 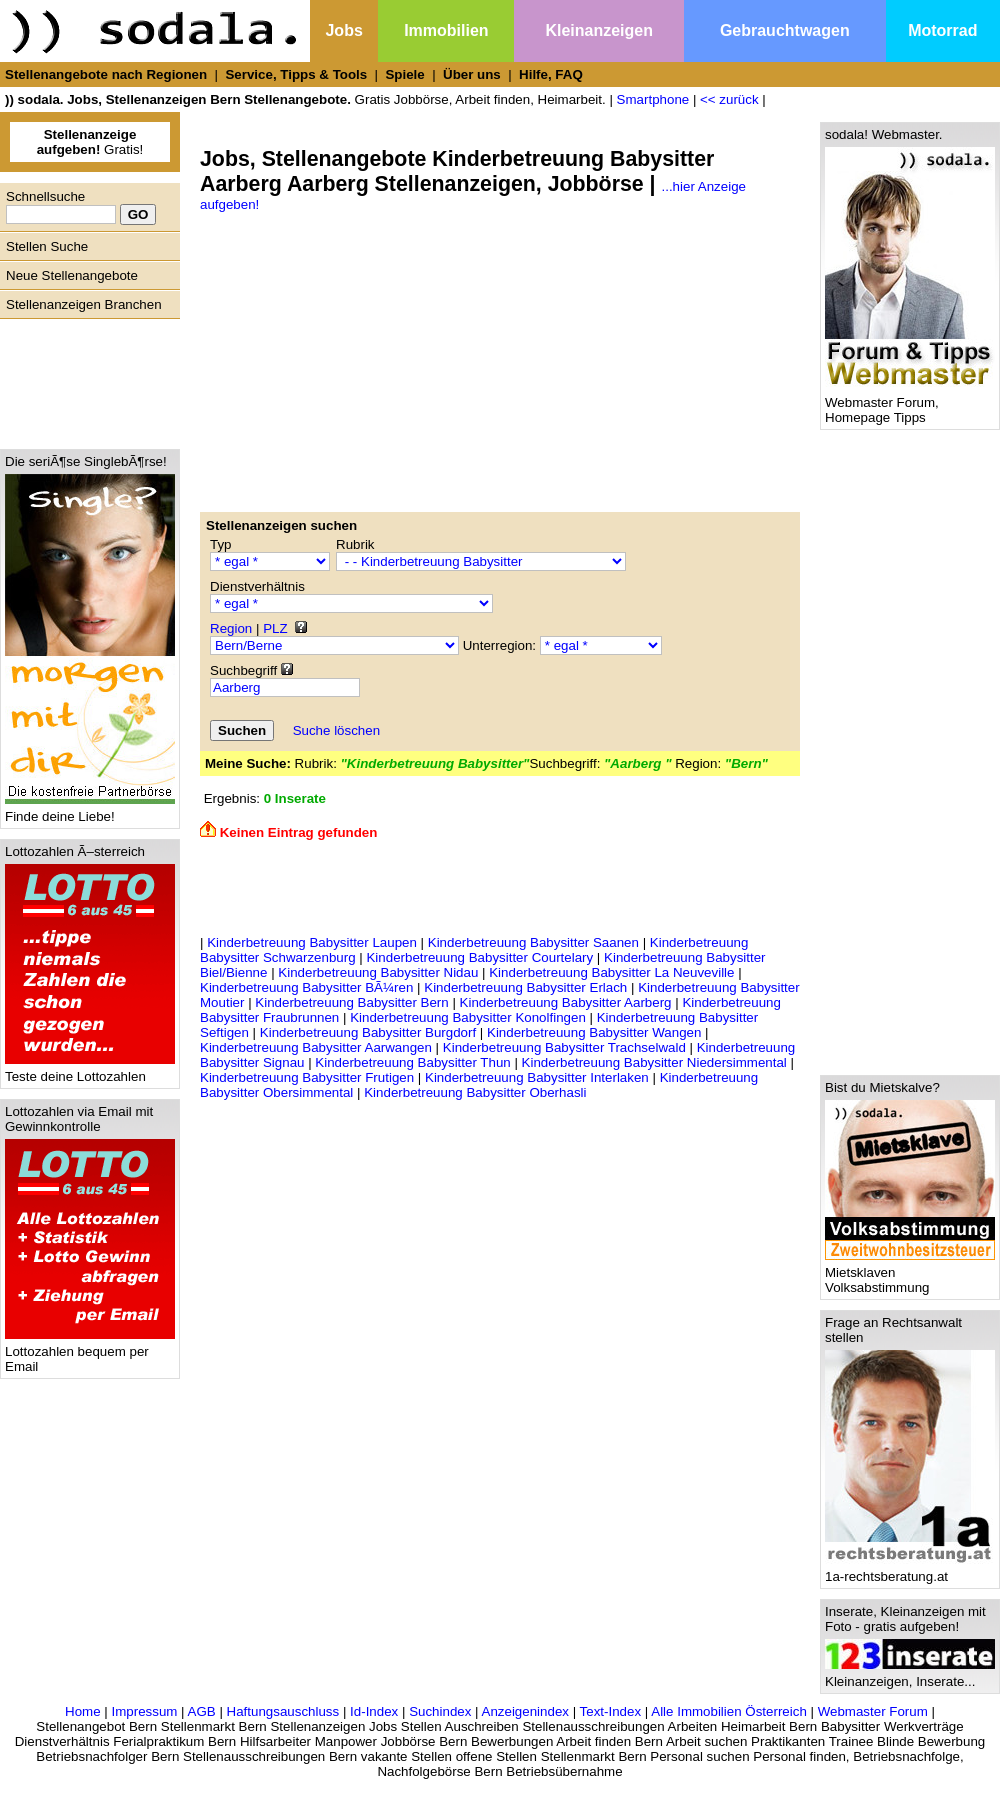 I want to click on 1a-rechtsberatung.at, so click(x=910, y=1570).